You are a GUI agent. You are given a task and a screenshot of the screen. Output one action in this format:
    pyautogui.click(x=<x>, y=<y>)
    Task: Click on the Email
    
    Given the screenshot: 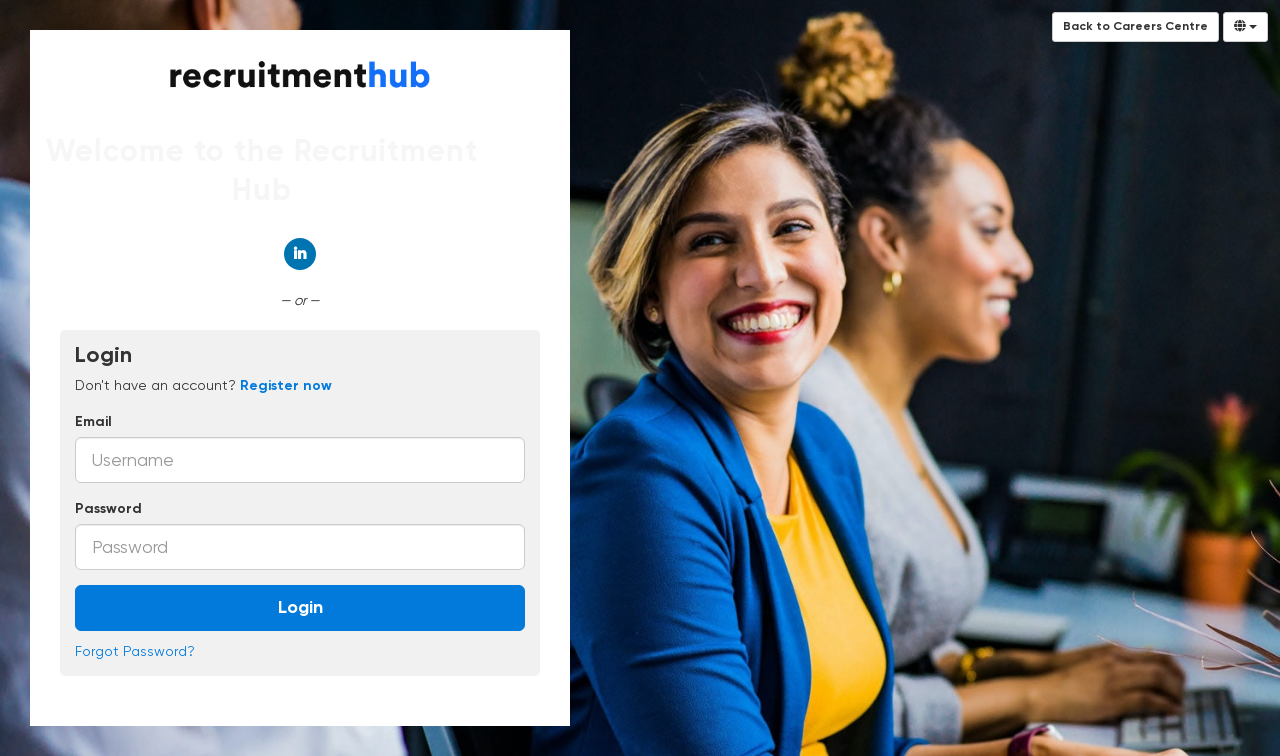 What is the action you would take?
    pyautogui.click(x=93, y=422)
    